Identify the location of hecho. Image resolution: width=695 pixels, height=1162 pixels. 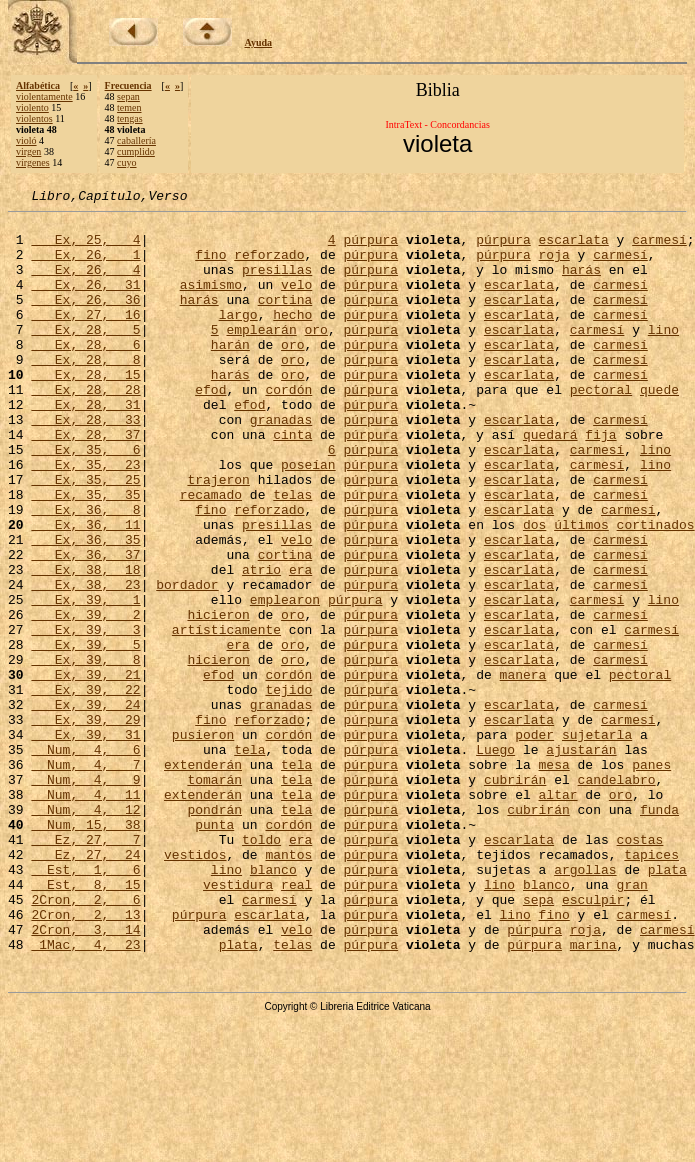
(292, 338).